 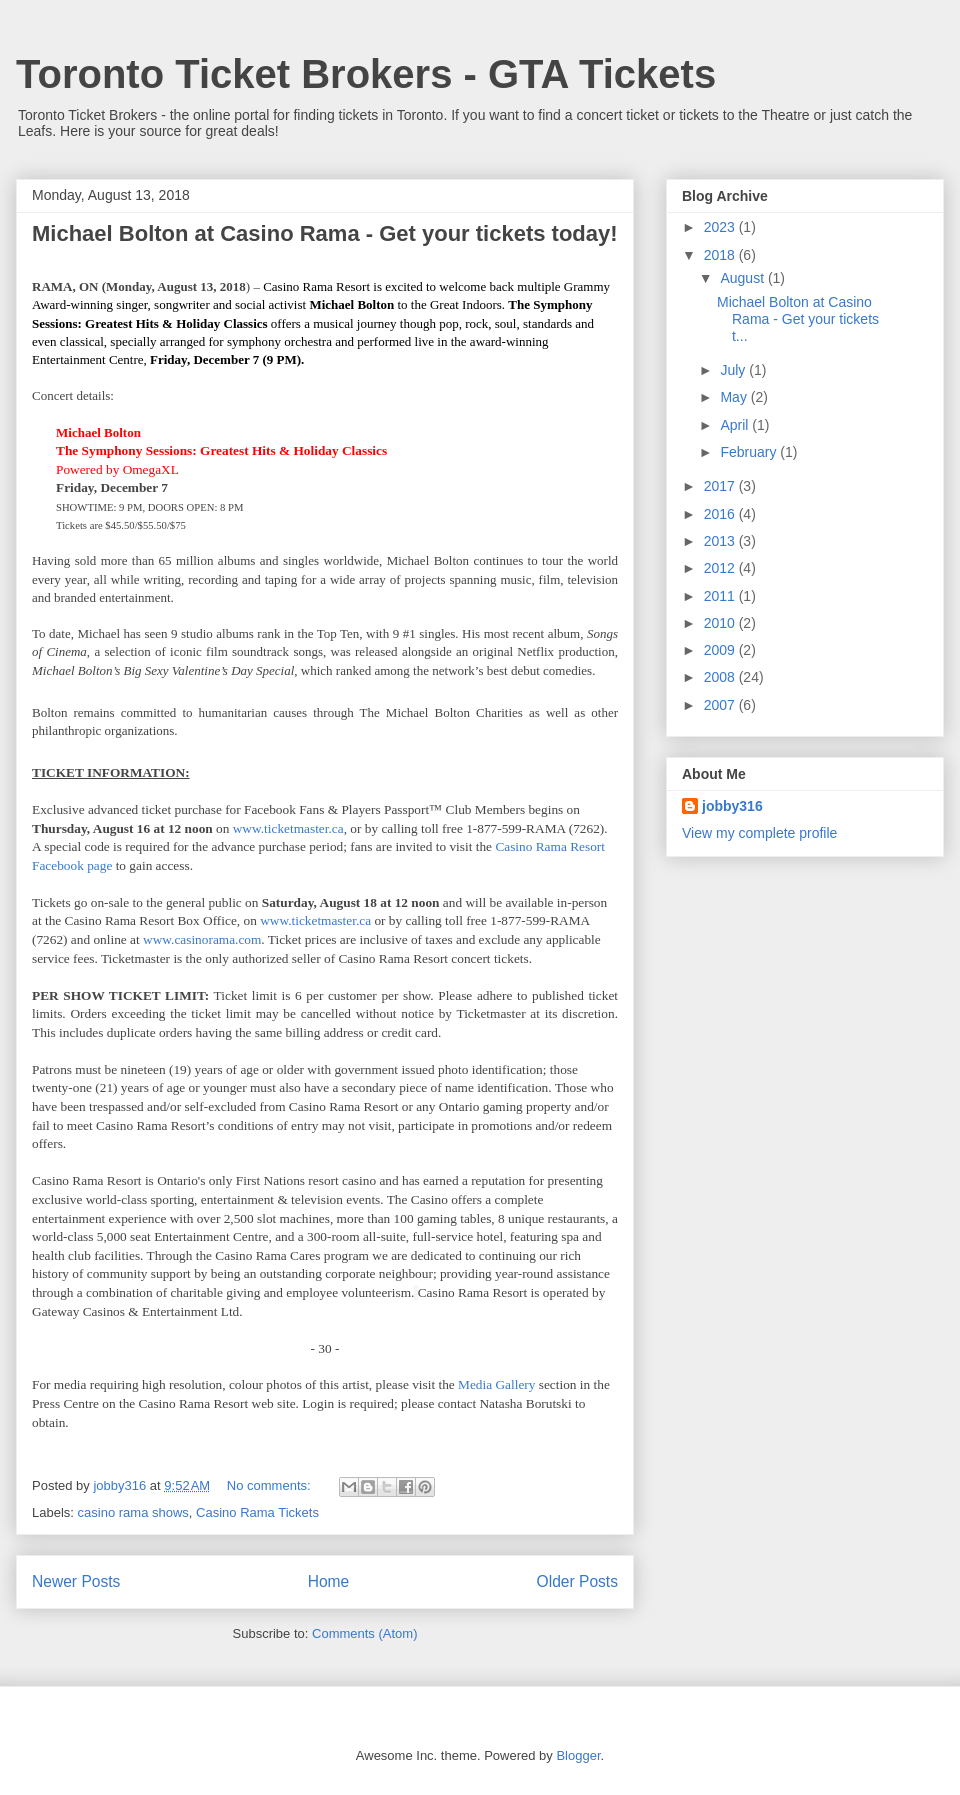 What do you see at coordinates (329, 1581) in the screenshot?
I see `Home` at bounding box center [329, 1581].